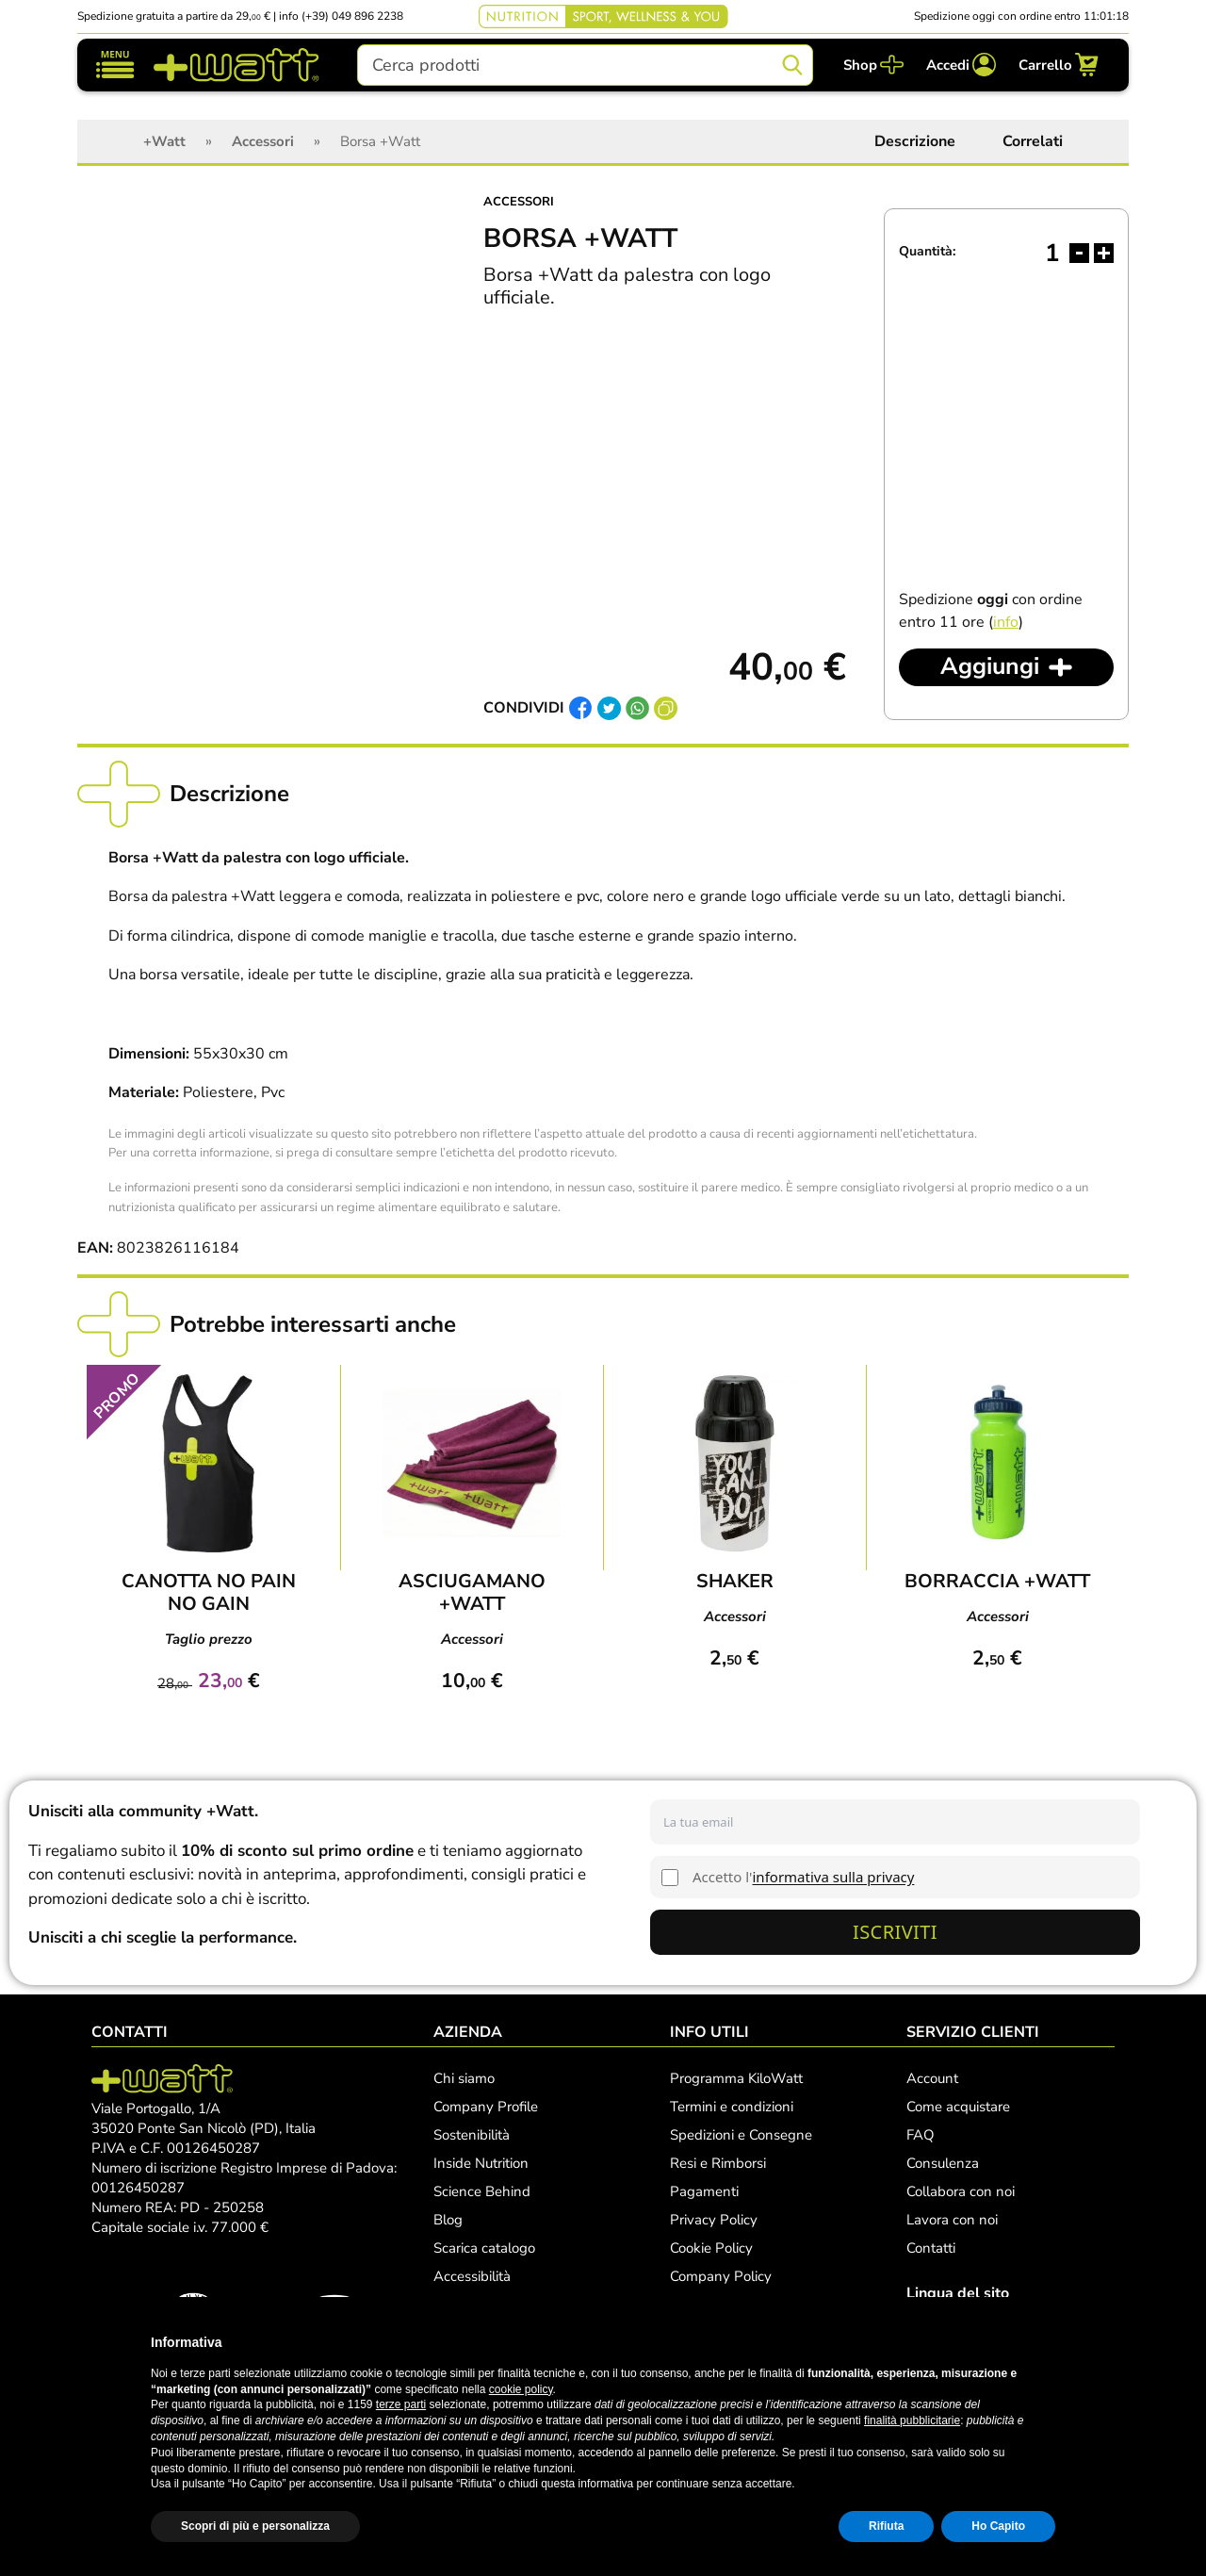 This screenshot has width=1206, height=2576. I want to click on [Carrello], so click(1058, 64).